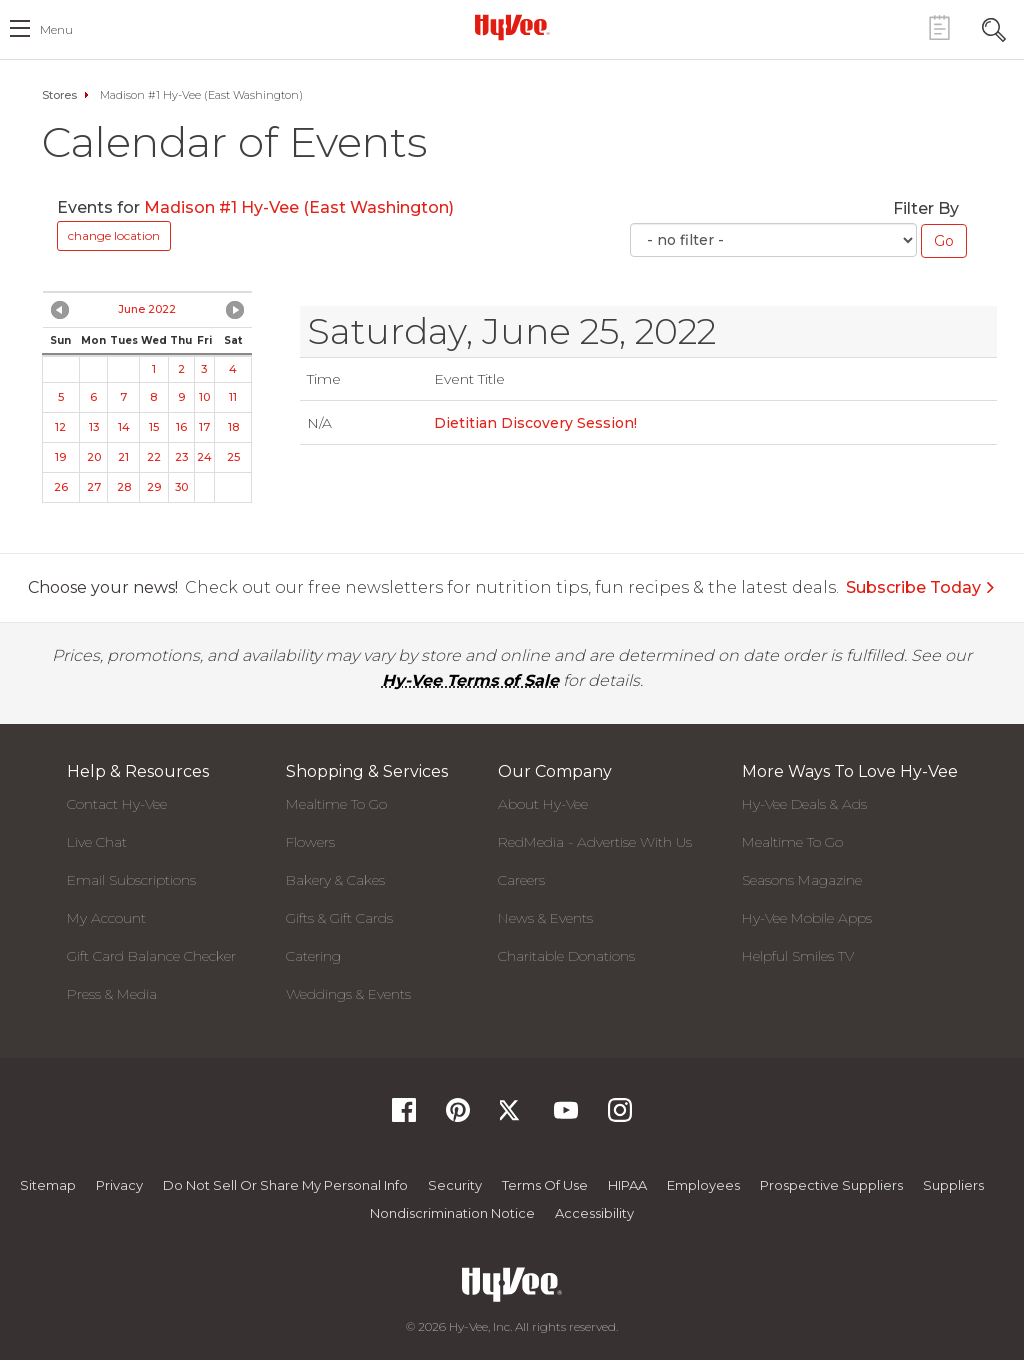  Describe the element at coordinates (154, 457) in the screenshot. I see `22` at that location.